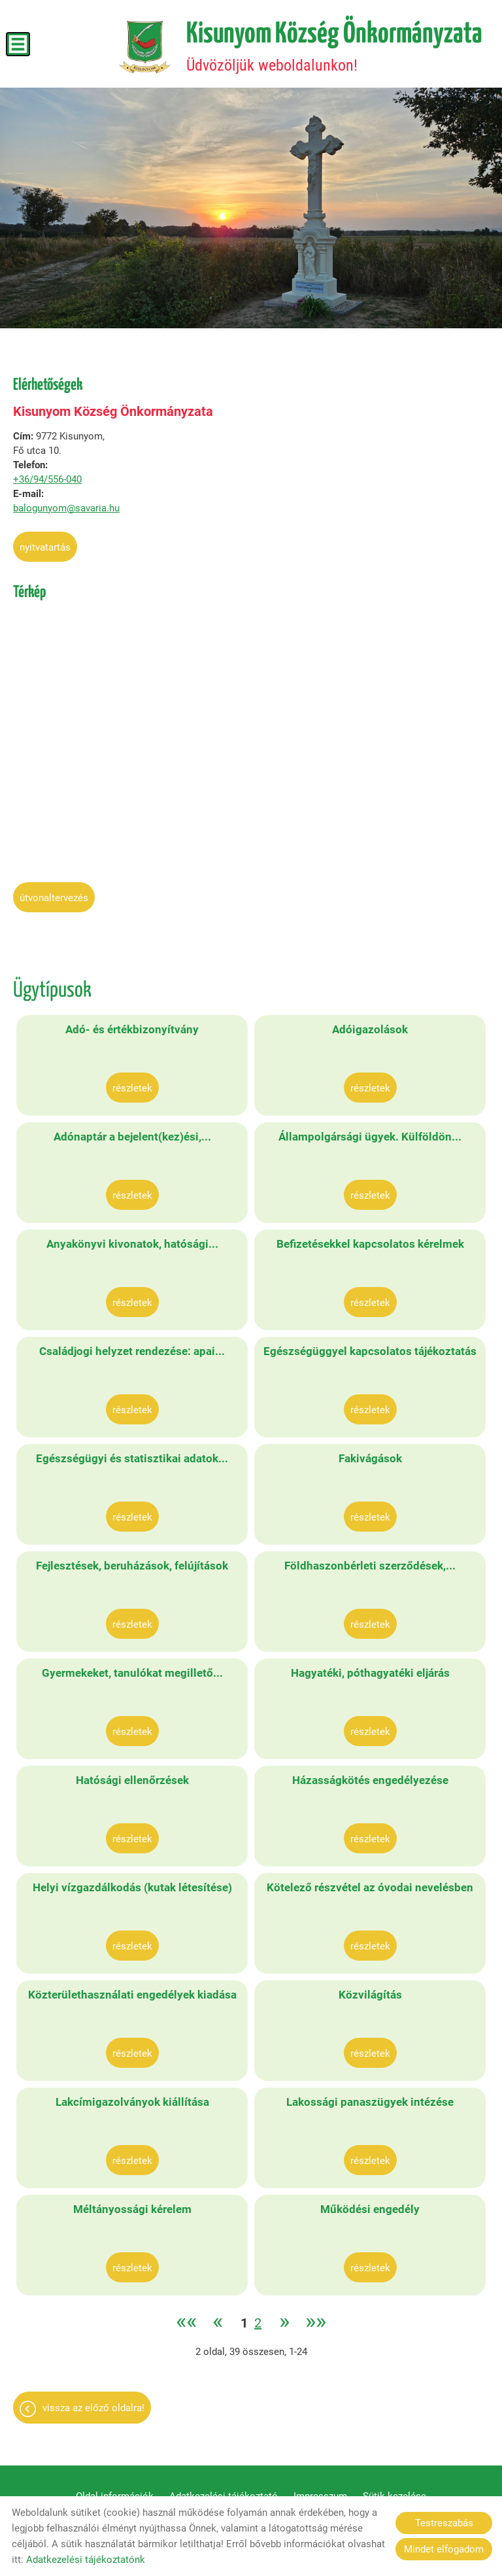 This screenshot has height=2576, width=502. Describe the element at coordinates (132, 1351) in the screenshot. I see `Családjogi helyzet rendezése: apai...` at that location.